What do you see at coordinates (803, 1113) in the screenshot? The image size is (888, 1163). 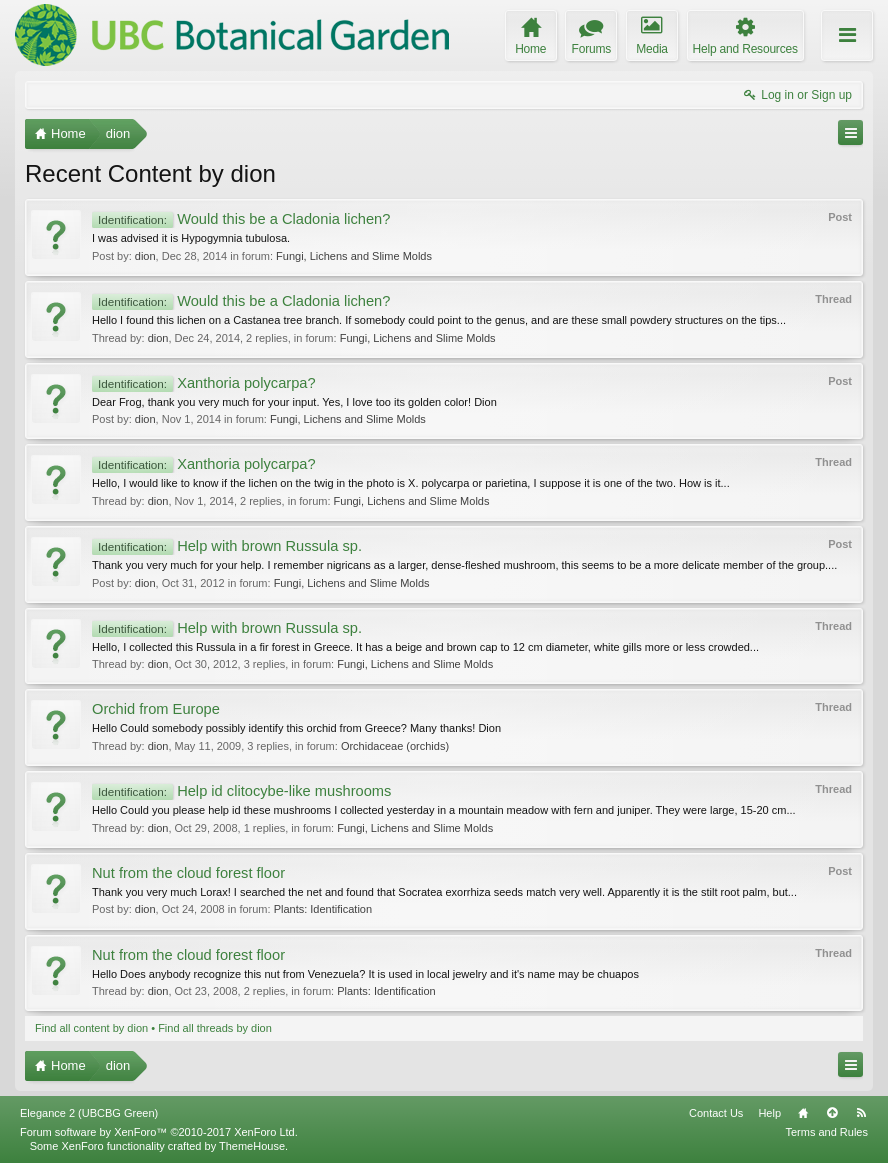 I see `Home` at bounding box center [803, 1113].